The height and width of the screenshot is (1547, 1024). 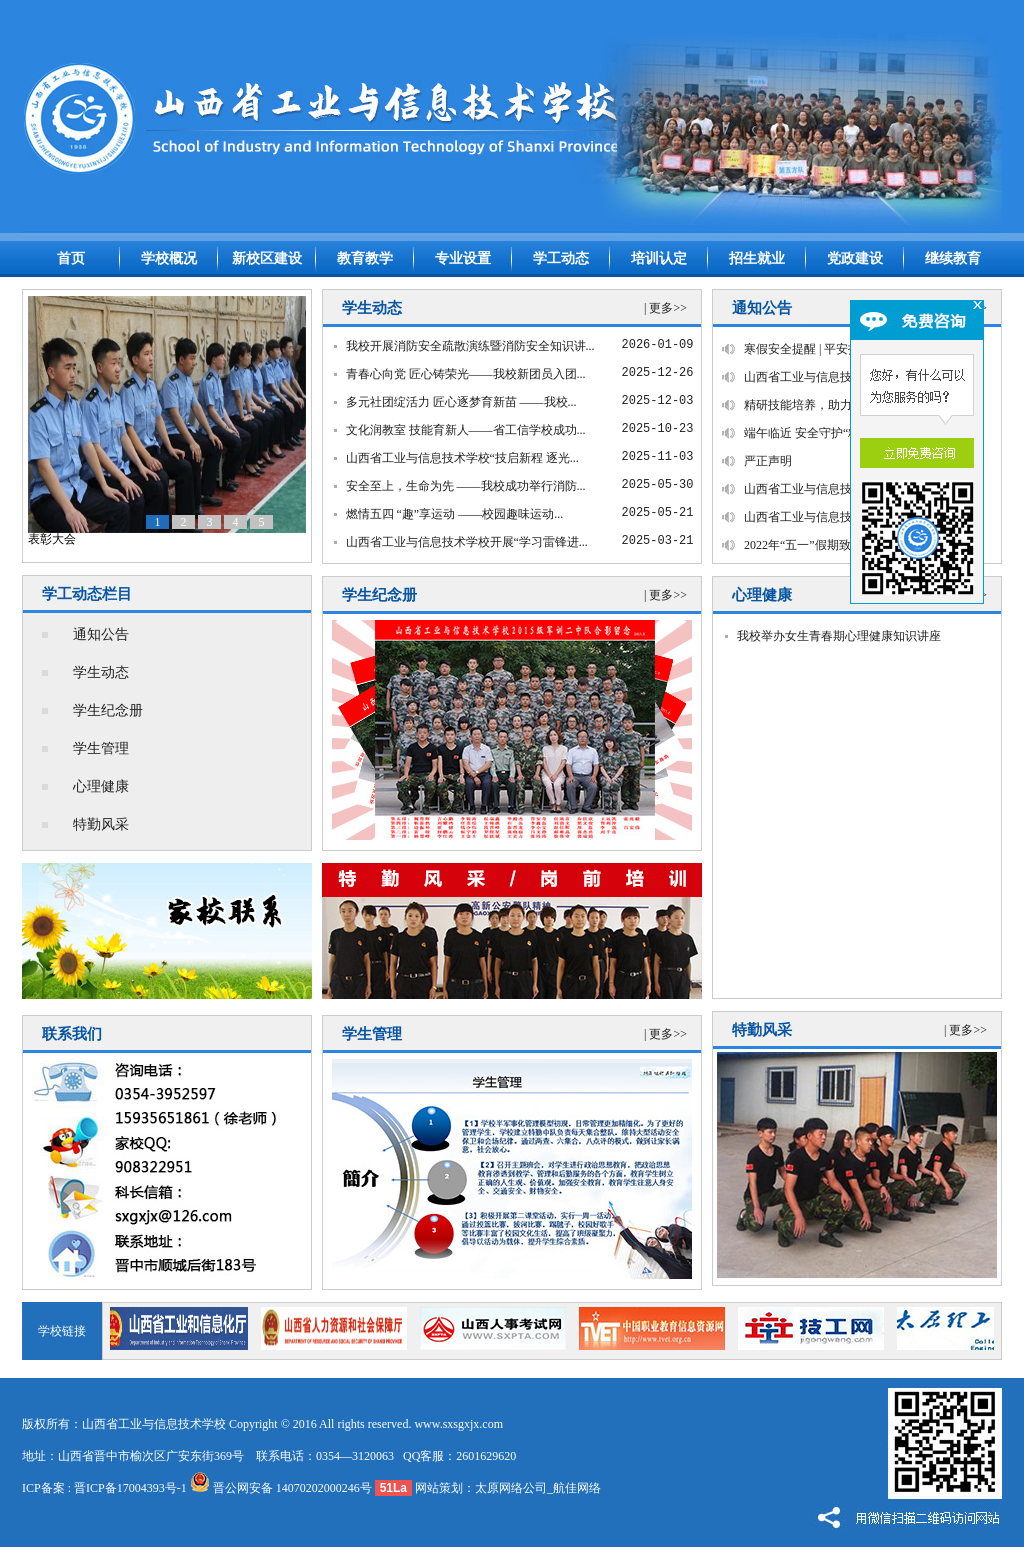 What do you see at coordinates (365, 258) in the screenshot?
I see `教育教学` at bounding box center [365, 258].